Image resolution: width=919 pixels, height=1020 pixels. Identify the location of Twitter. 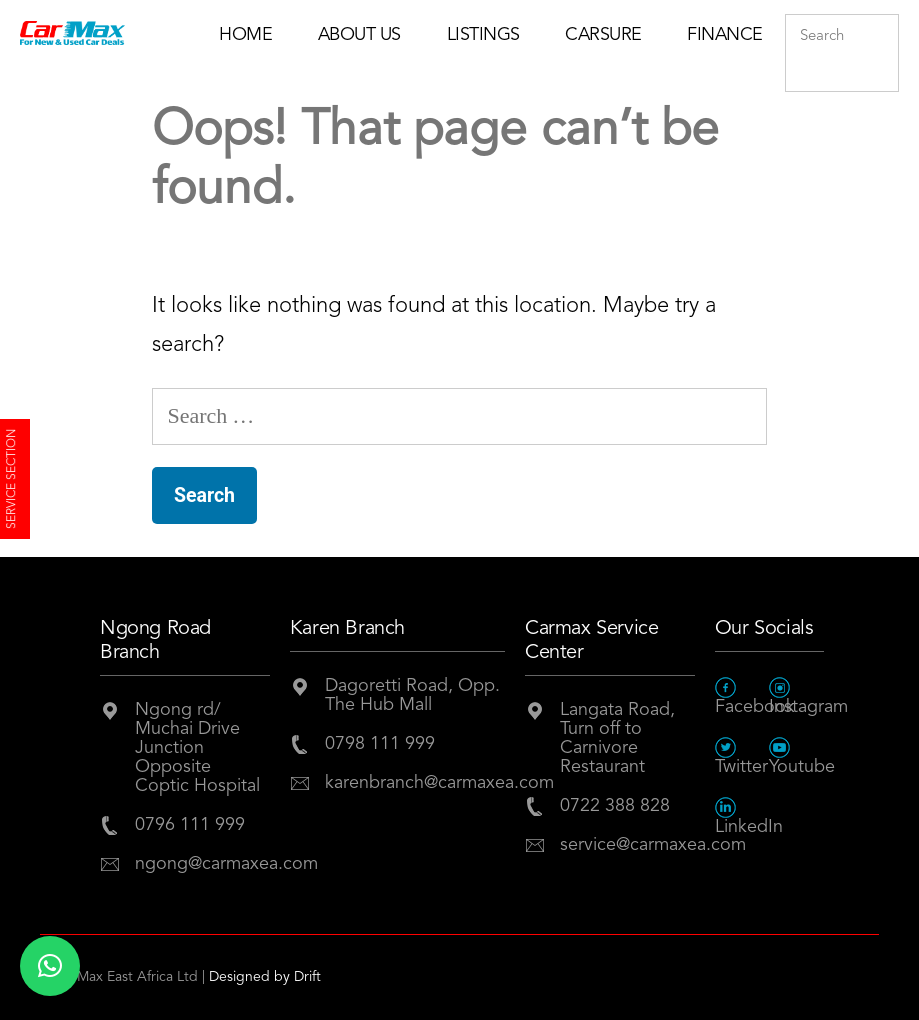
(741, 756).